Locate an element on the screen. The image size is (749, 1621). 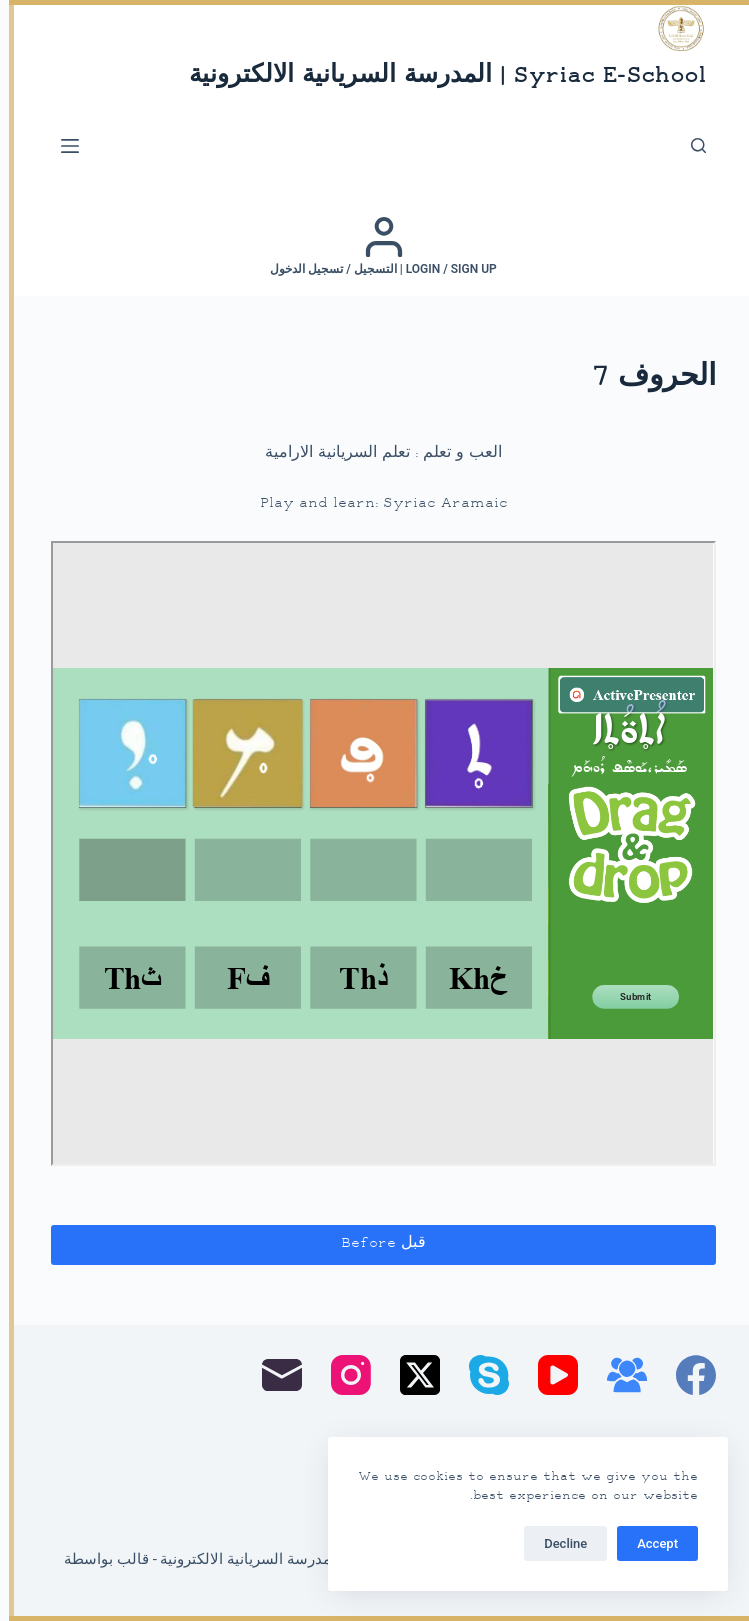
[Login / Sign up | التسجيل / تسجيل الدخول] is located at coordinates (374, 246).